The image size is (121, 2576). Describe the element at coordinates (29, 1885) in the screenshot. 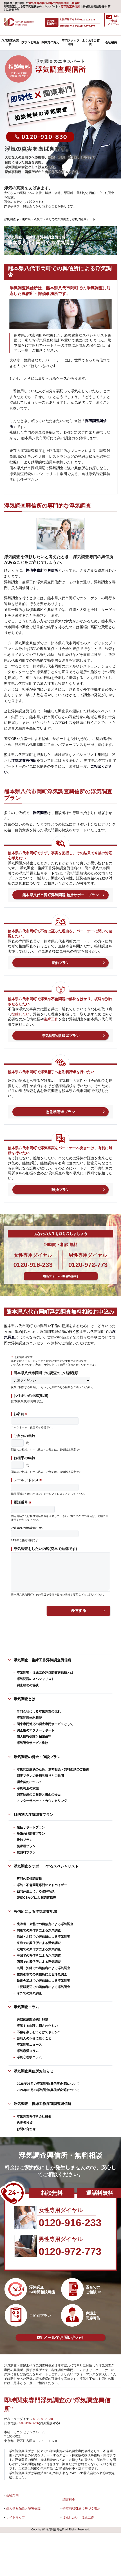

I see `専門の探偵調査員` at that location.